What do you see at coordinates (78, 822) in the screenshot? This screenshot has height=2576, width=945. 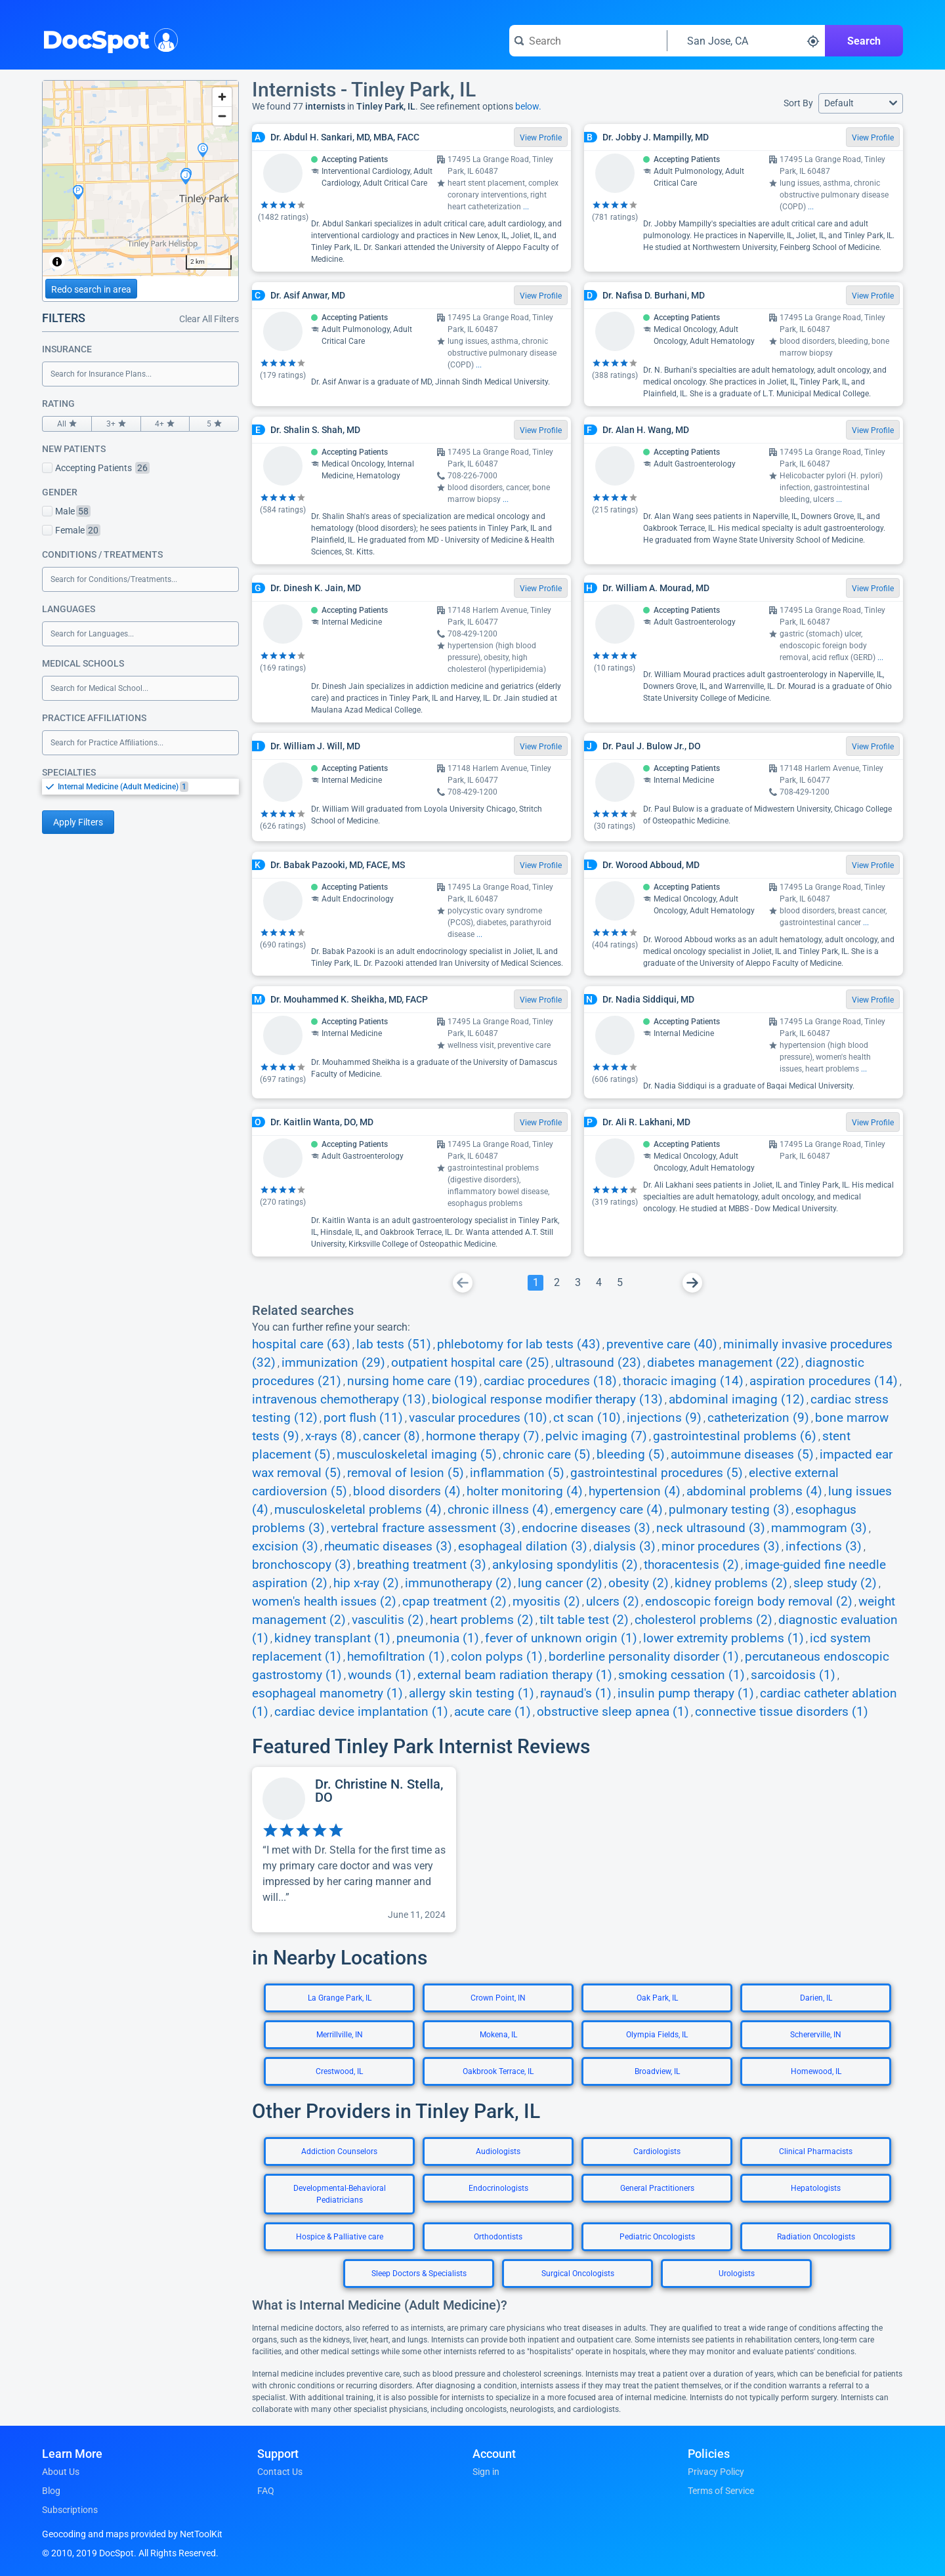 I see `Apply Filters [Apply filters and reload page]` at bounding box center [78, 822].